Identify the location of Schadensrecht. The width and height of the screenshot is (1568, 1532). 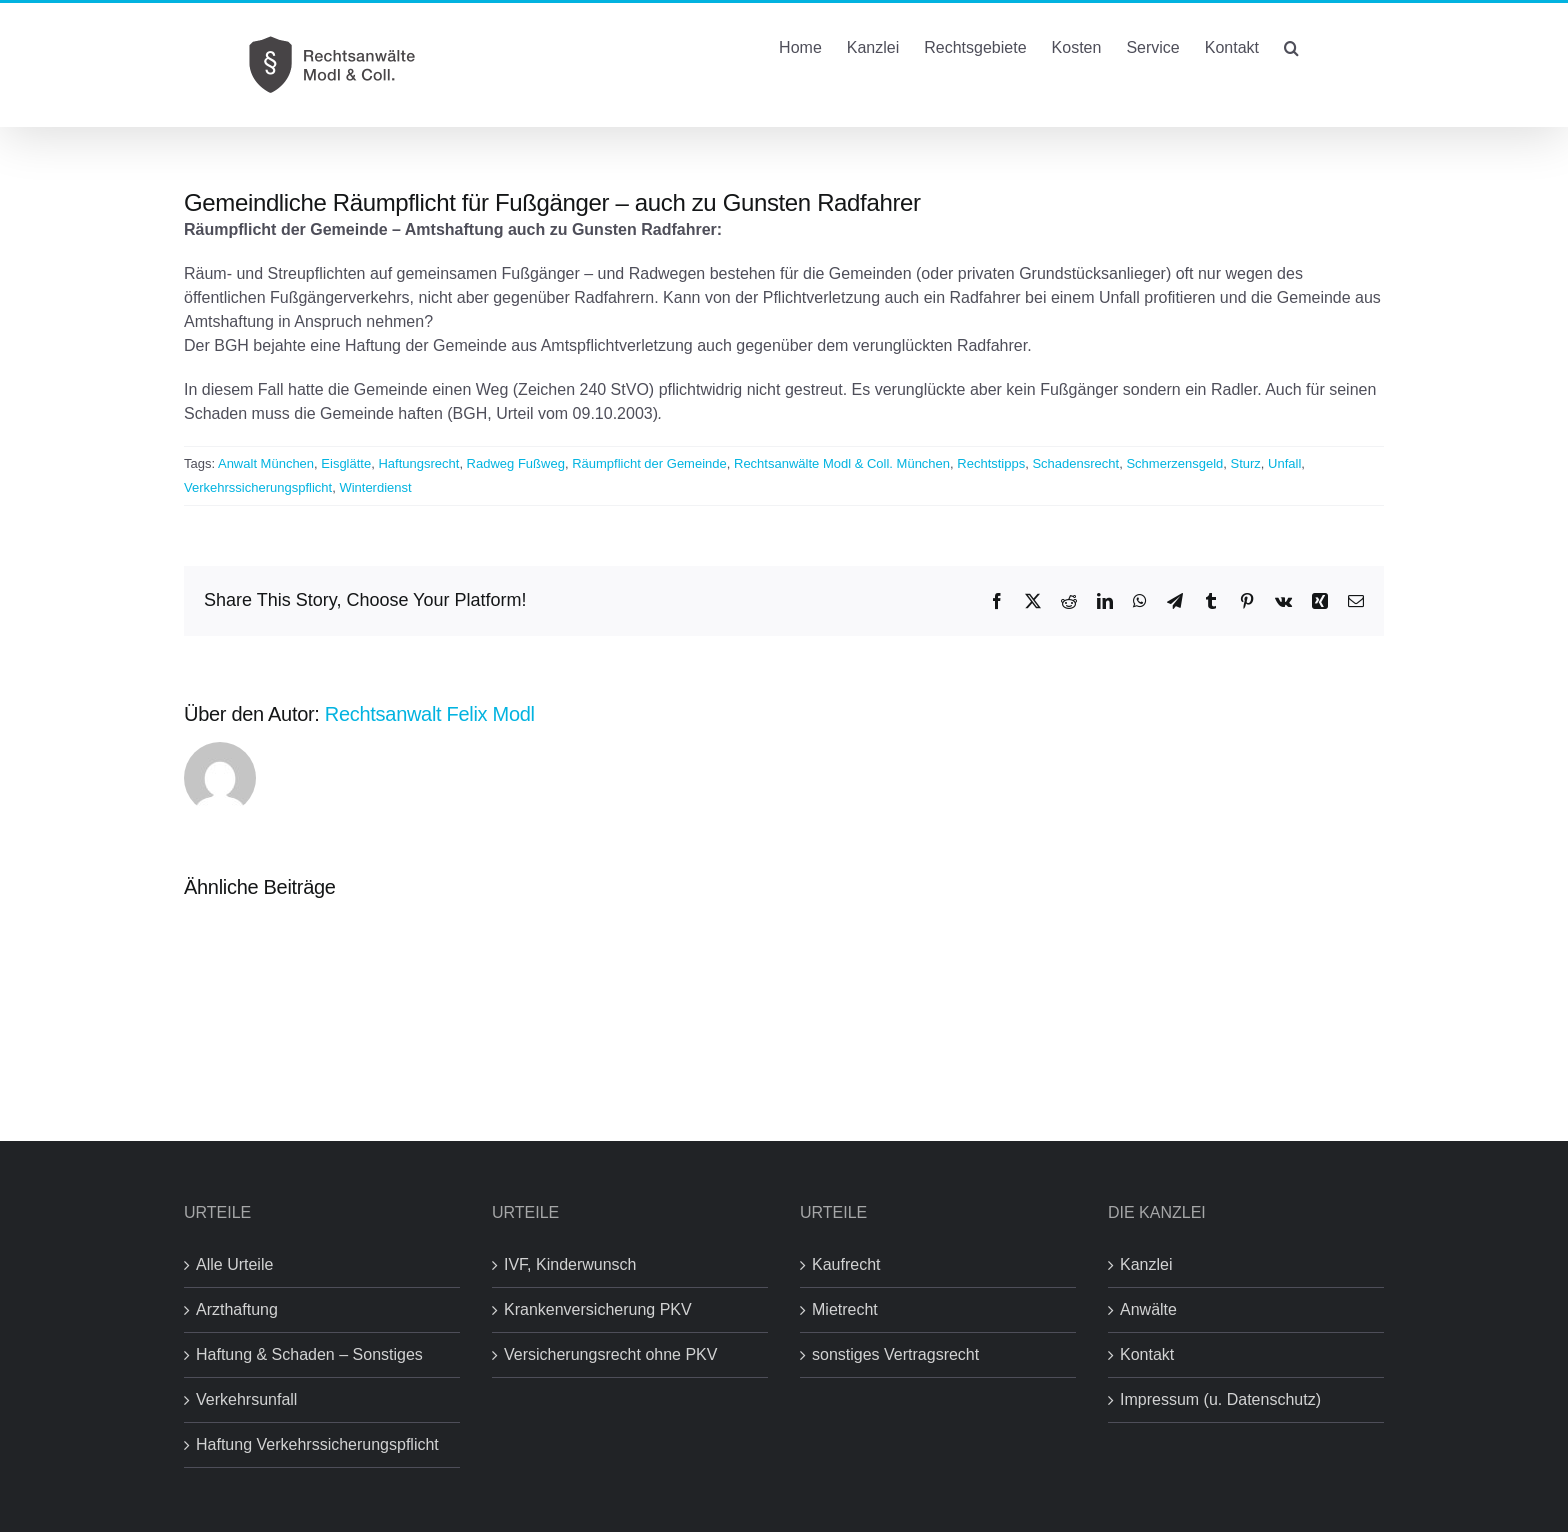
(1075, 463).